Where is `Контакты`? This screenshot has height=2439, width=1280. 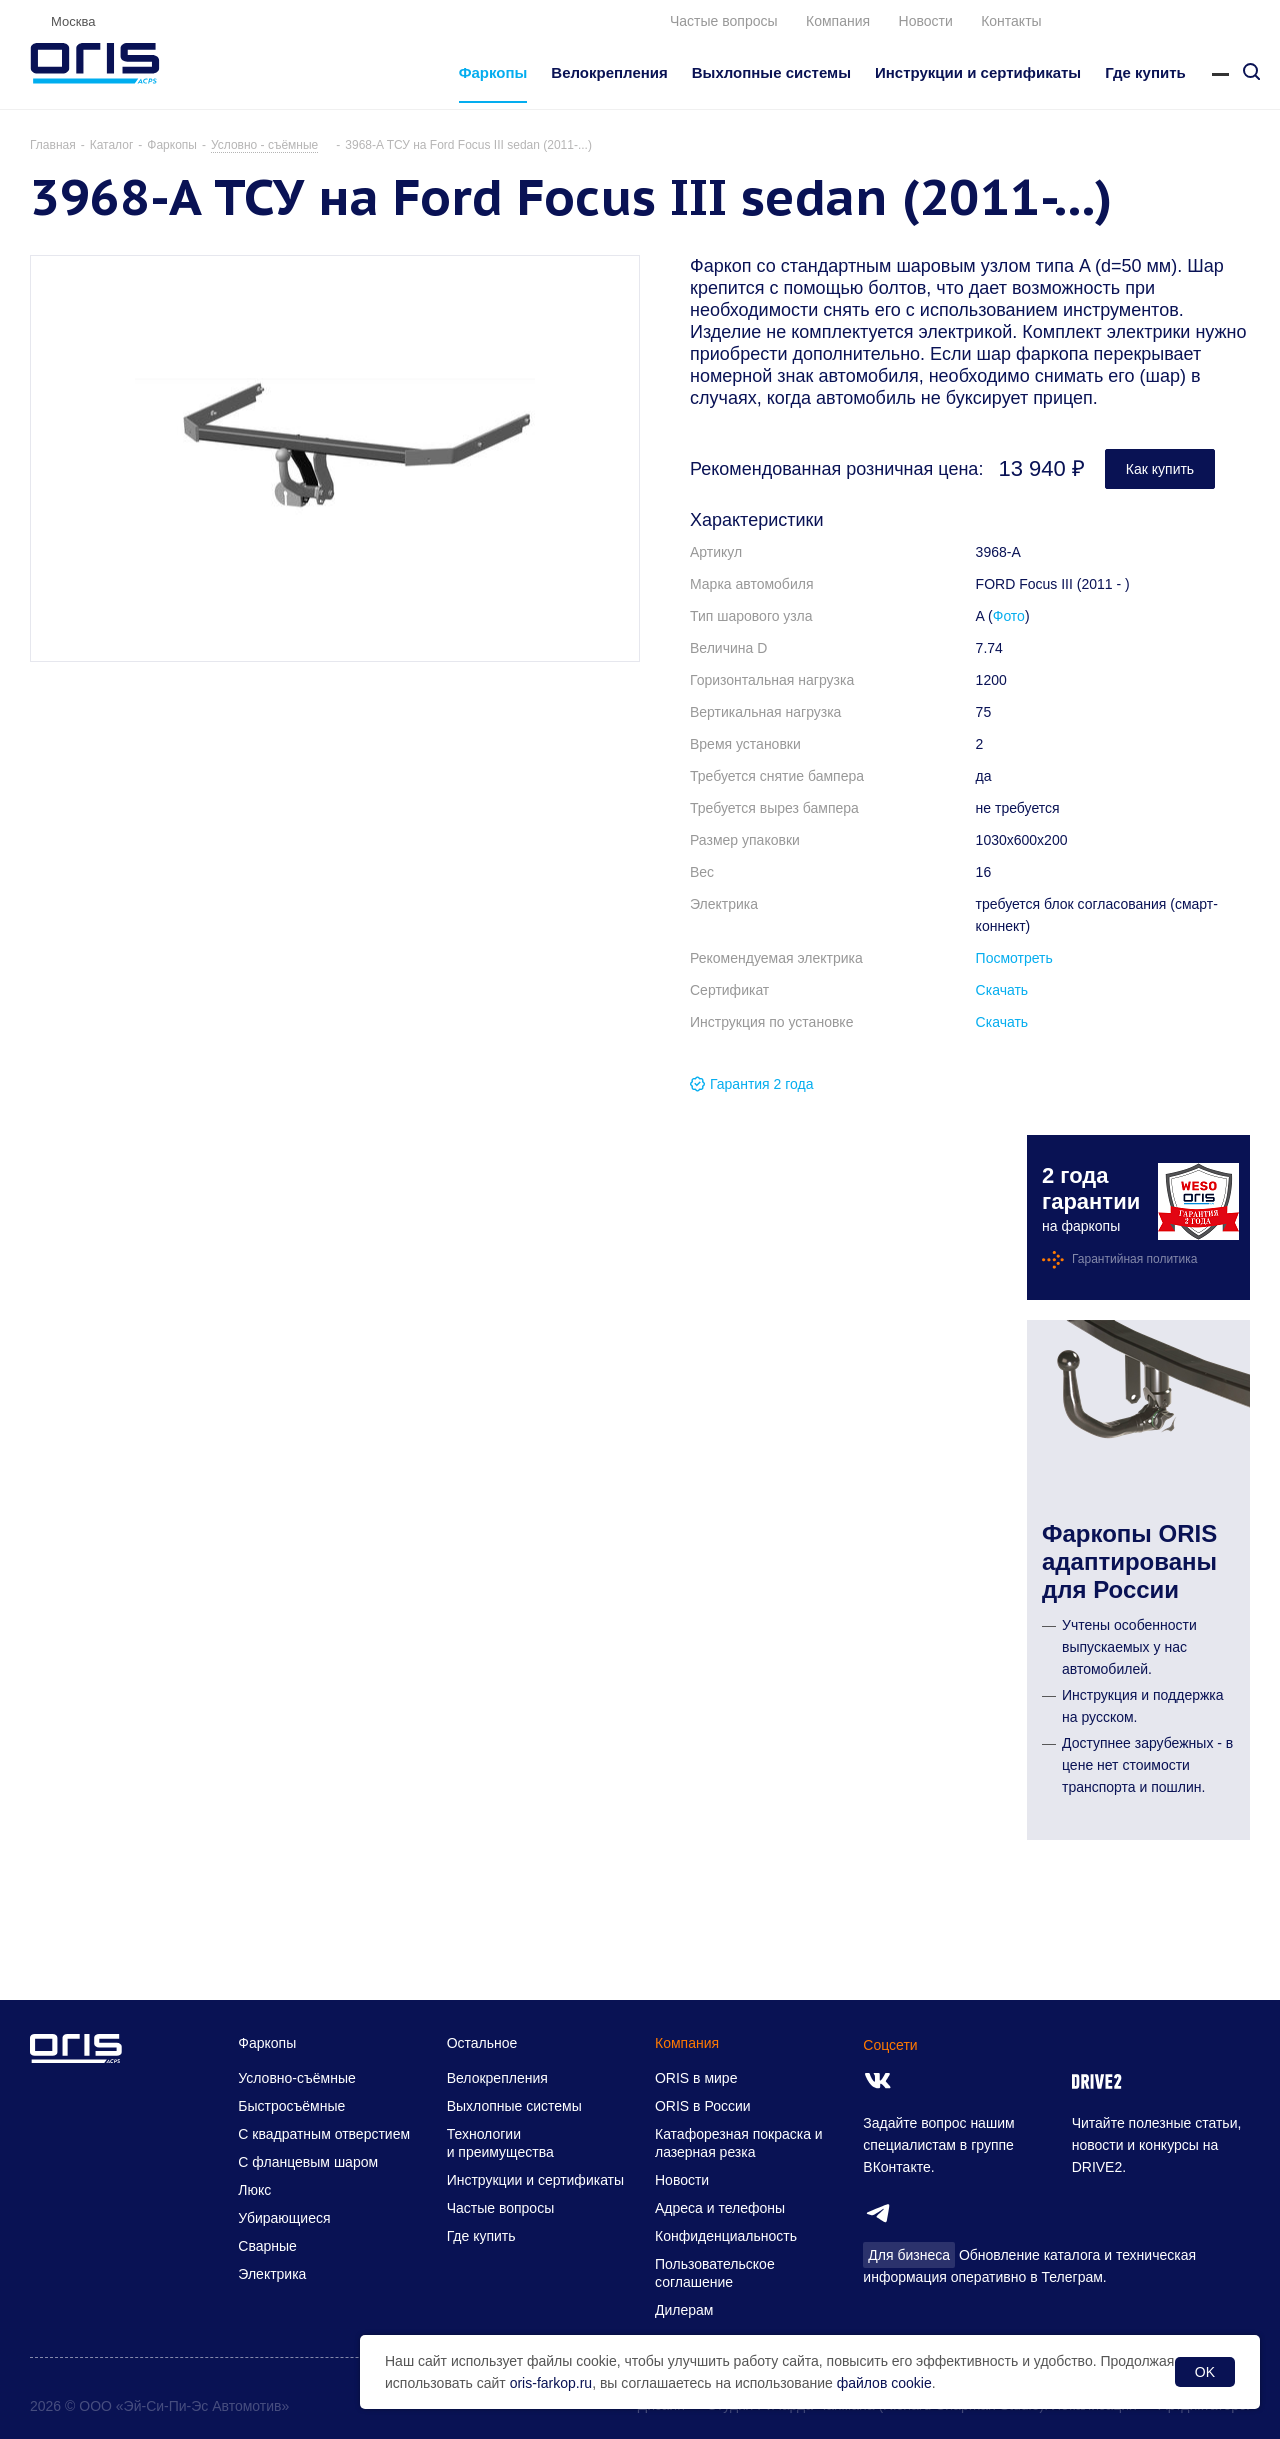
Контакты is located at coordinates (1011, 21).